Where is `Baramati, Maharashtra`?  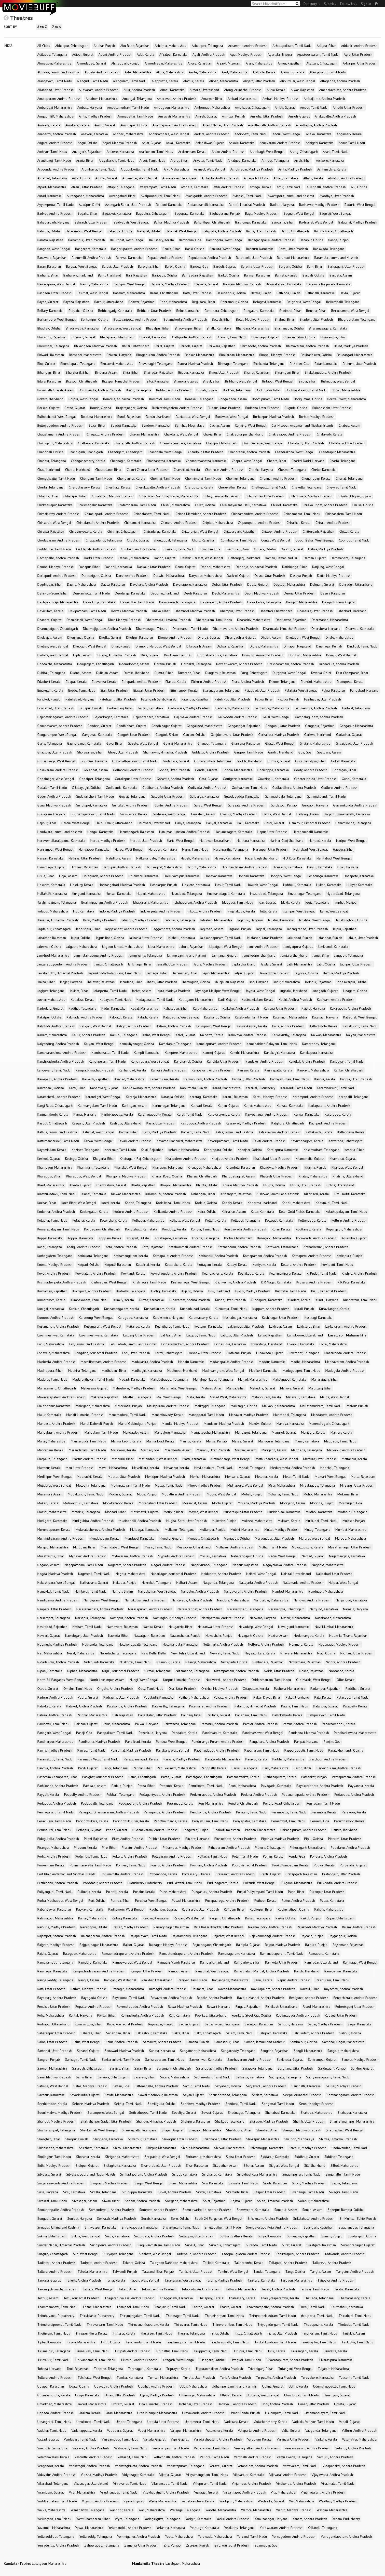 Baramati, Maharashtra is located at coordinates (293, 257).